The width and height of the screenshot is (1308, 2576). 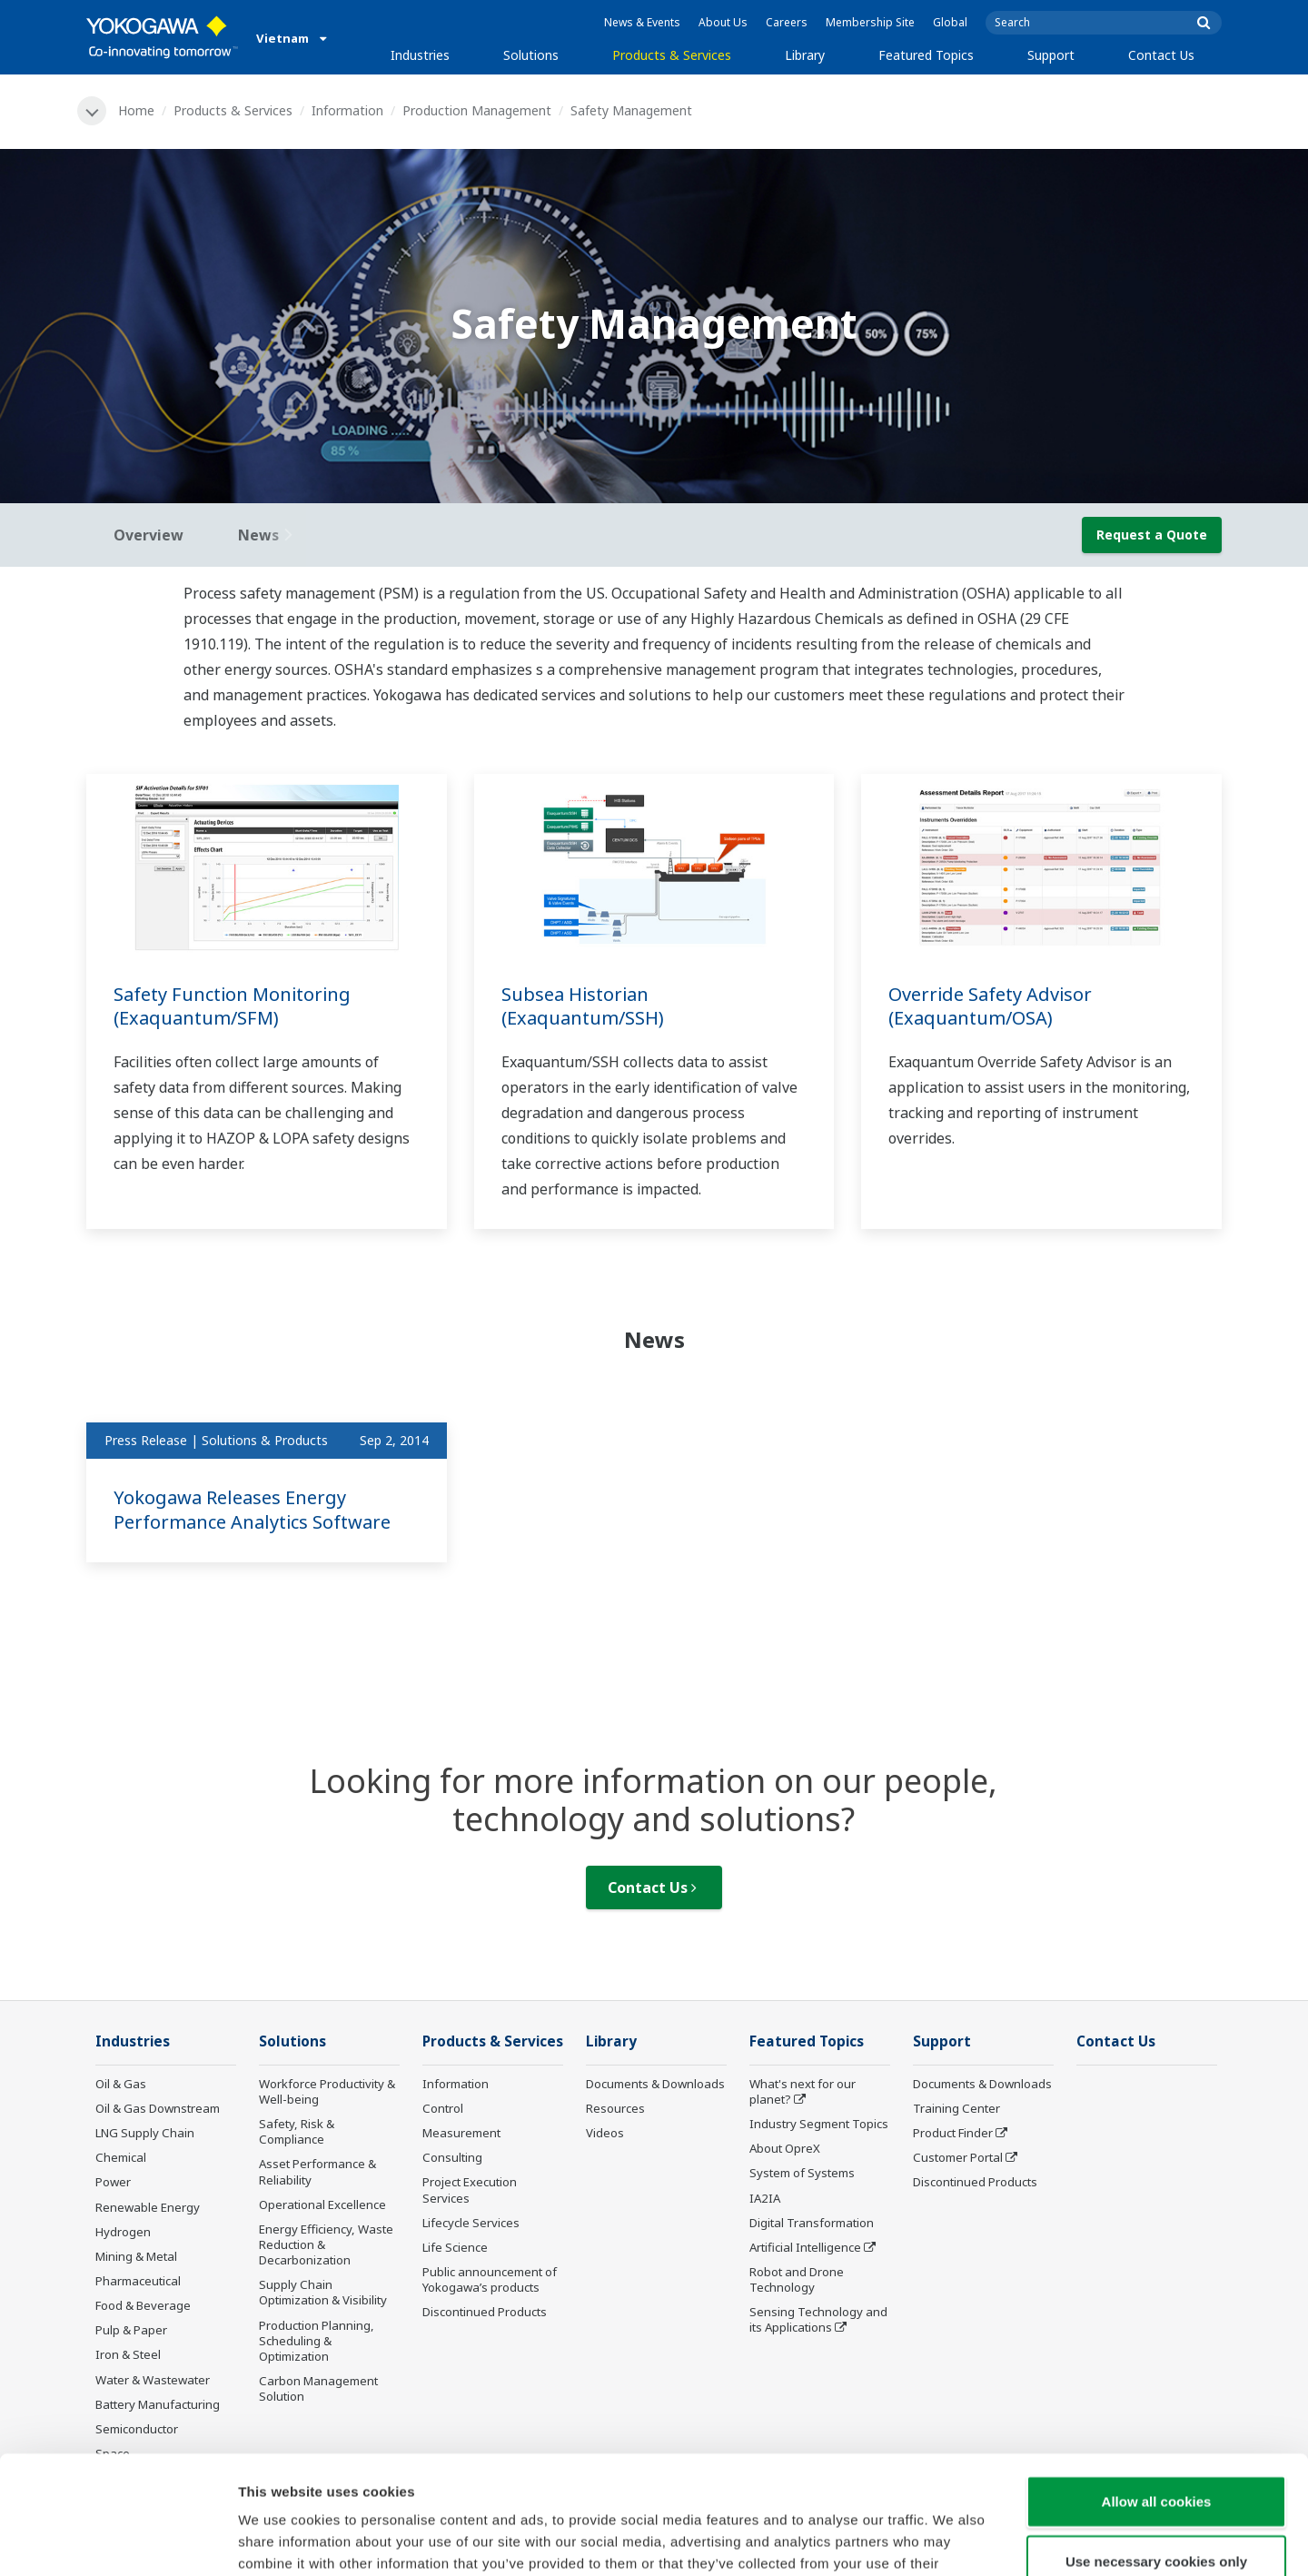 What do you see at coordinates (870, 22) in the screenshot?
I see `Membership Site` at bounding box center [870, 22].